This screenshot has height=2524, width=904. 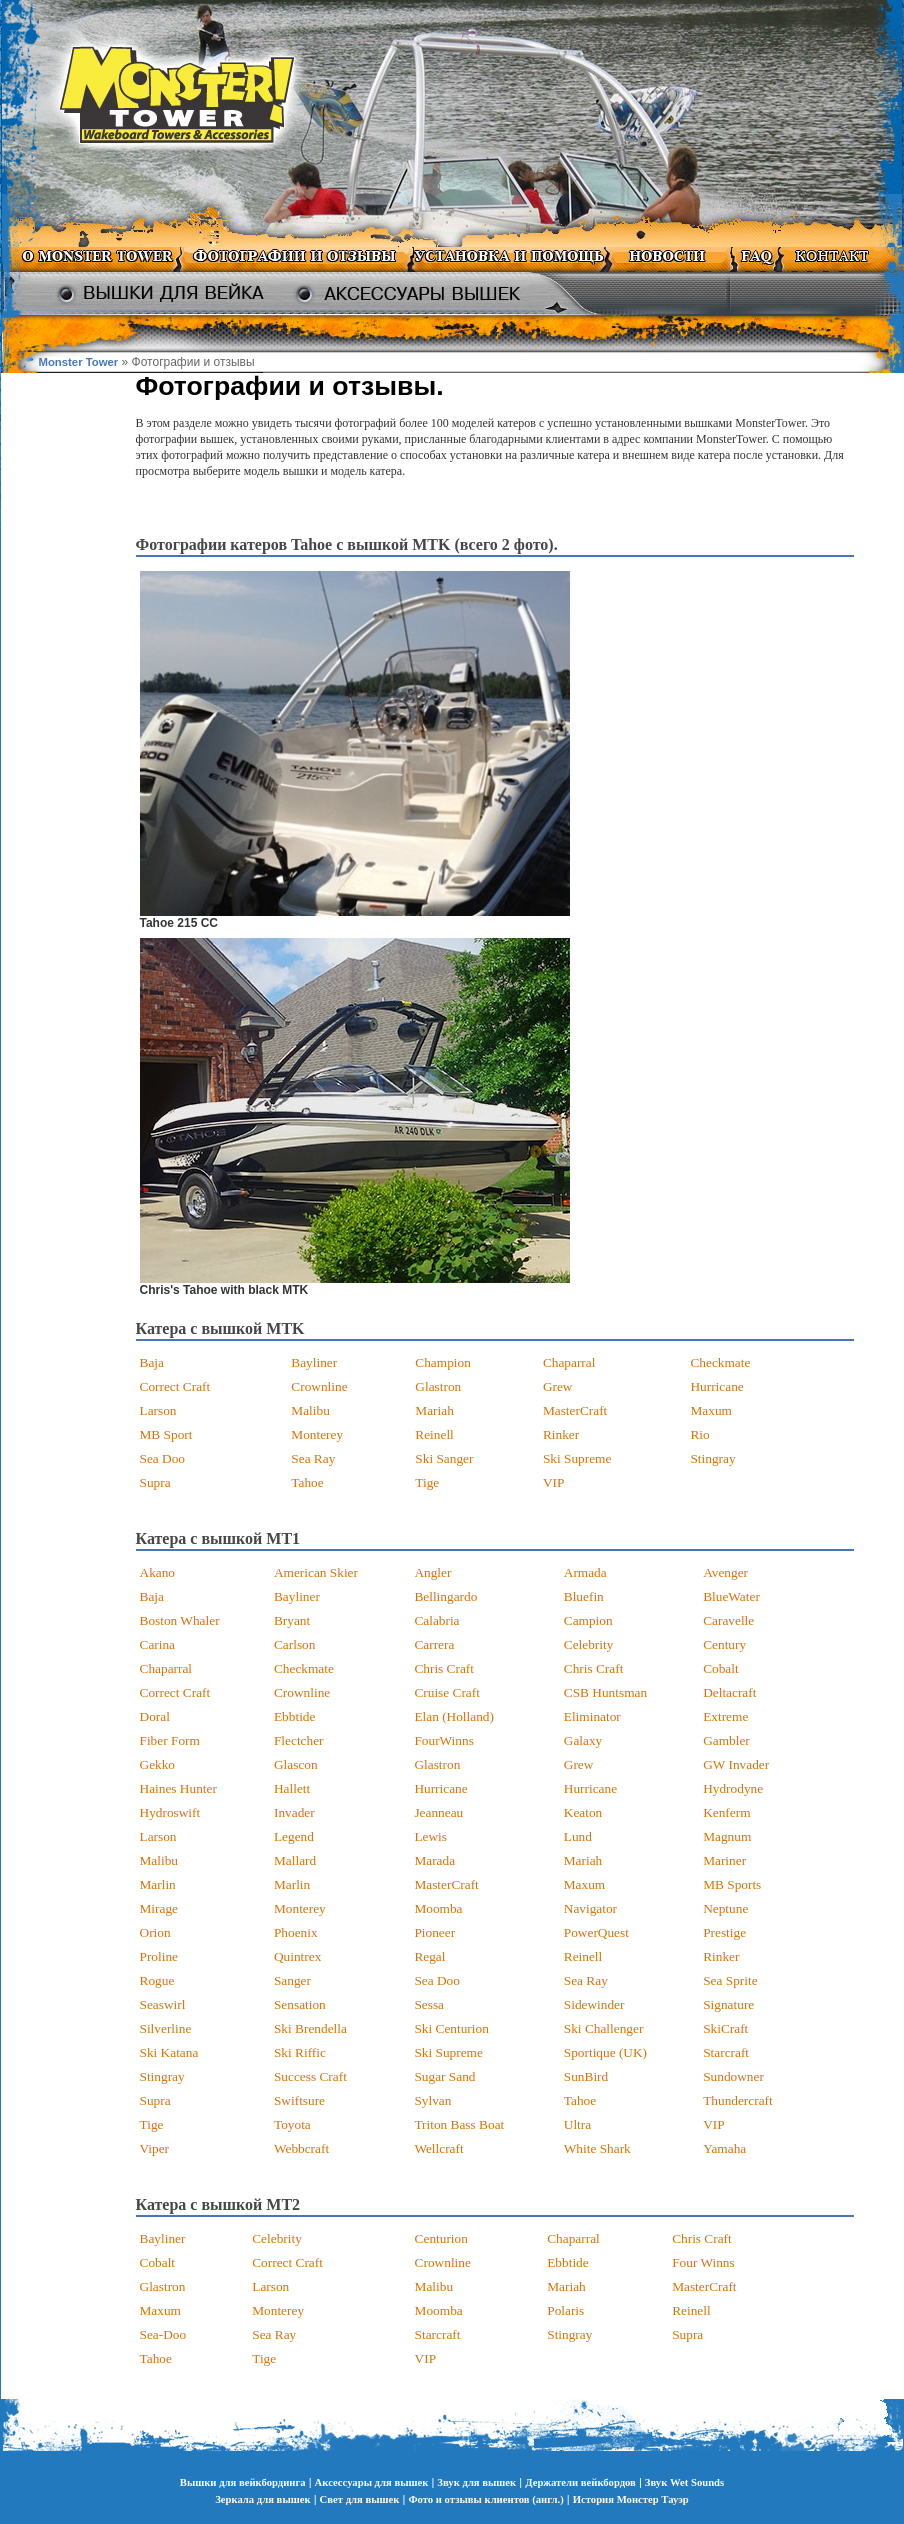 What do you see at coordinates (310, 2028) in the screenshot?
I see `Ski Brendella` at bounding box center [310, 2028].